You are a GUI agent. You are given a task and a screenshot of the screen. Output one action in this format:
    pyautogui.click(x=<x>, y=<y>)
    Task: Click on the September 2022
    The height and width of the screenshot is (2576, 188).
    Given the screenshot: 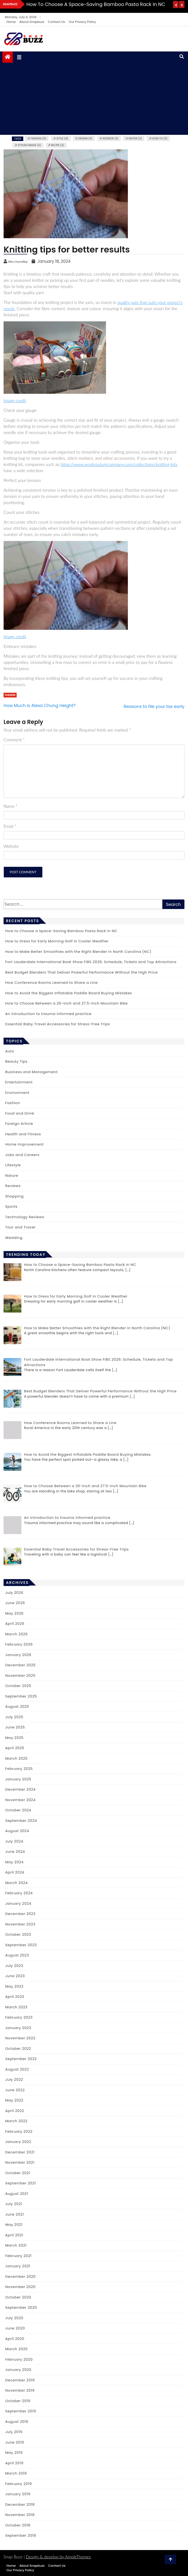 What is the action you would take?
    pyautogui.click(x=21, y=2058)
    